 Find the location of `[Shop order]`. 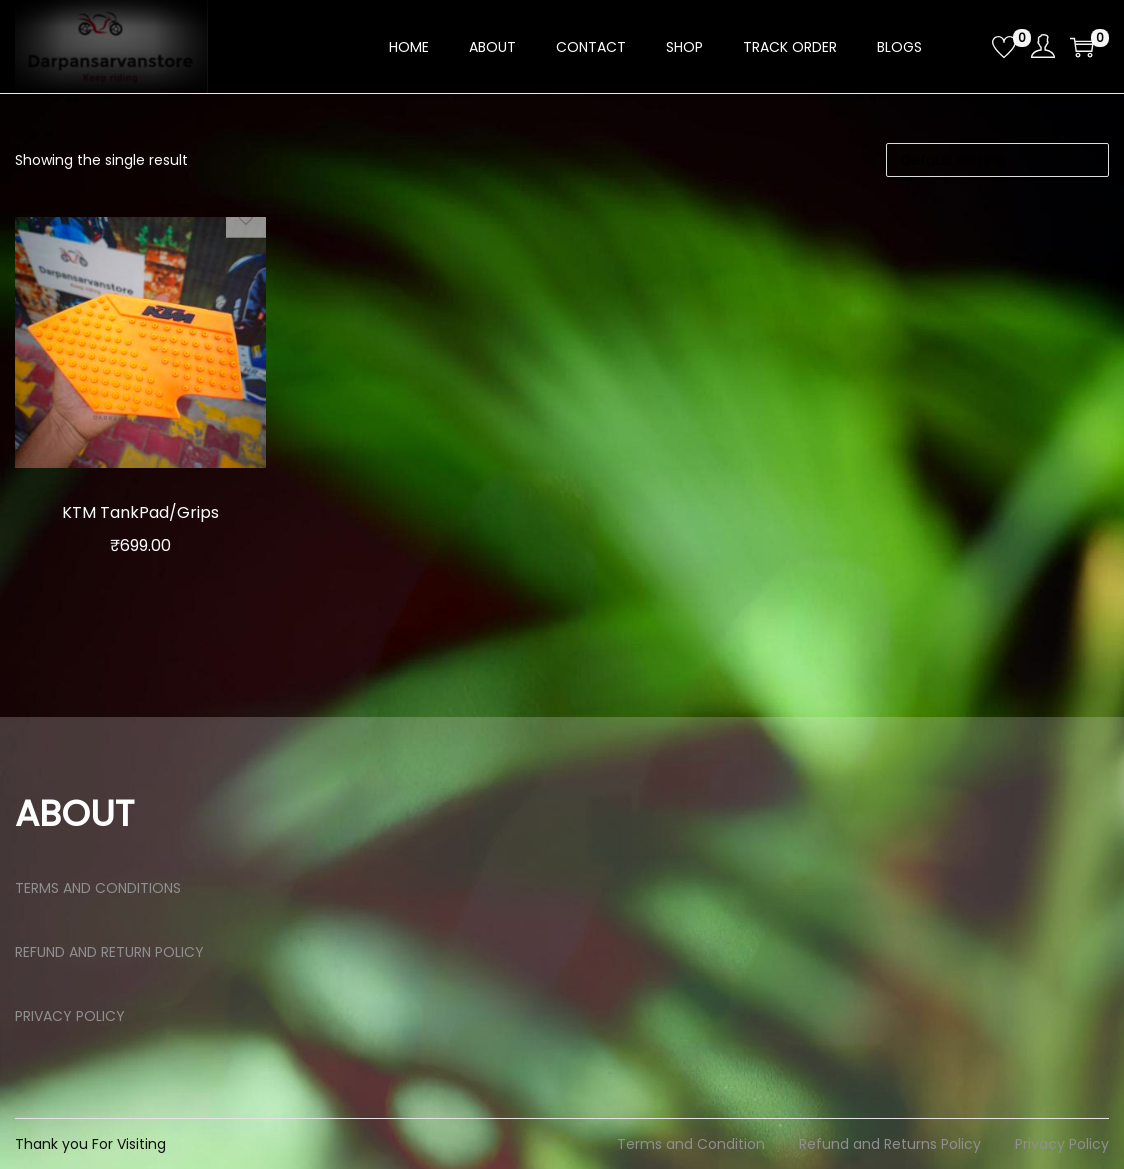

[Shop order] is located at coordinates (997, 160).